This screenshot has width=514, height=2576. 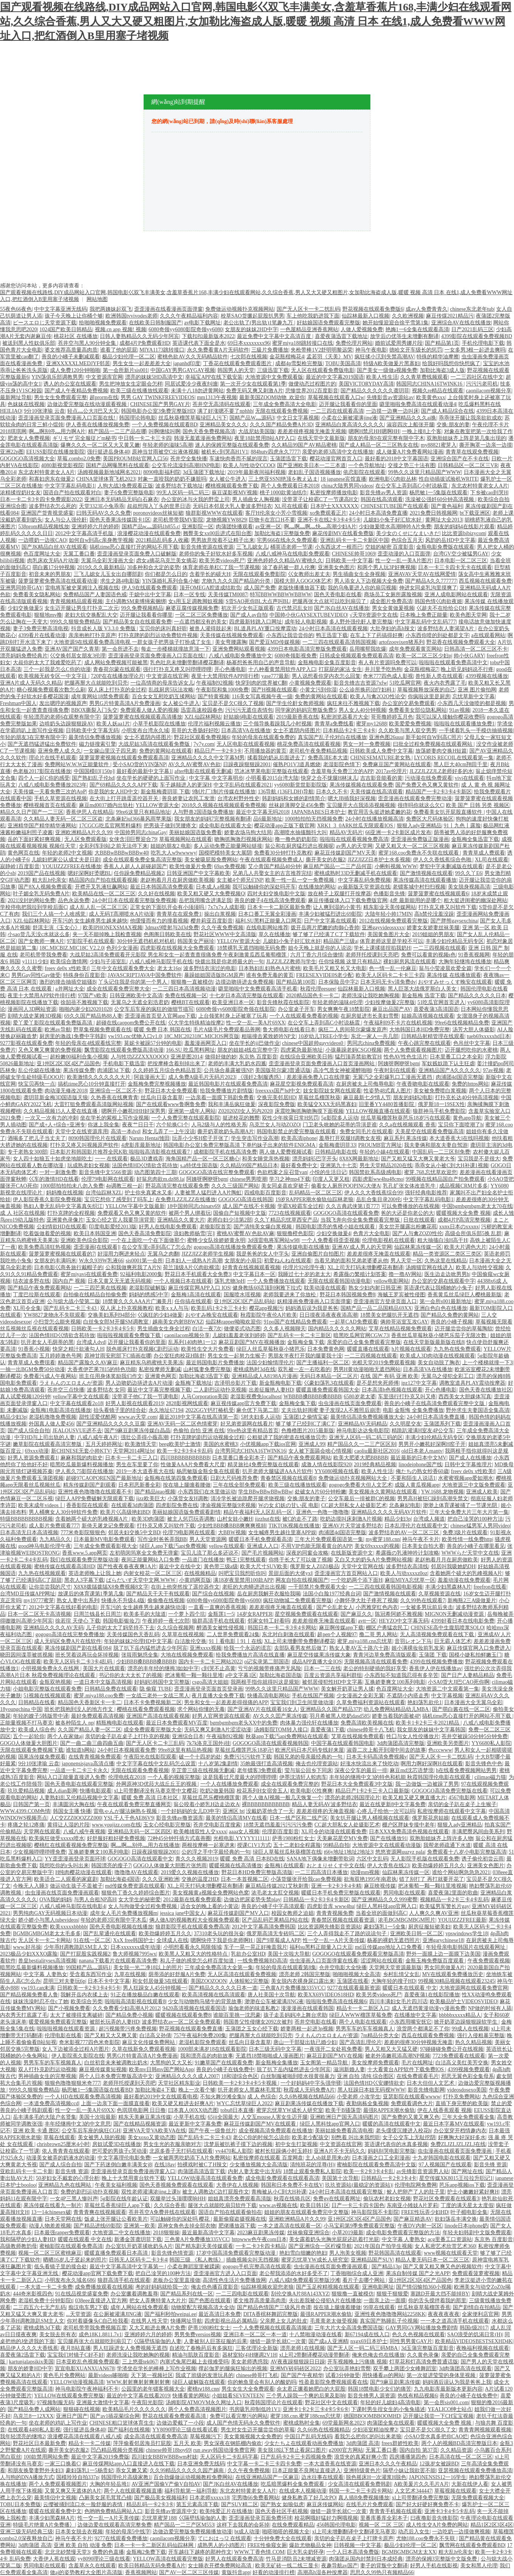 What do you see at coordinates (403, 560) in the screenshot?
I see `性一交一乱一美A片图片` at bounding box center [403, 560].